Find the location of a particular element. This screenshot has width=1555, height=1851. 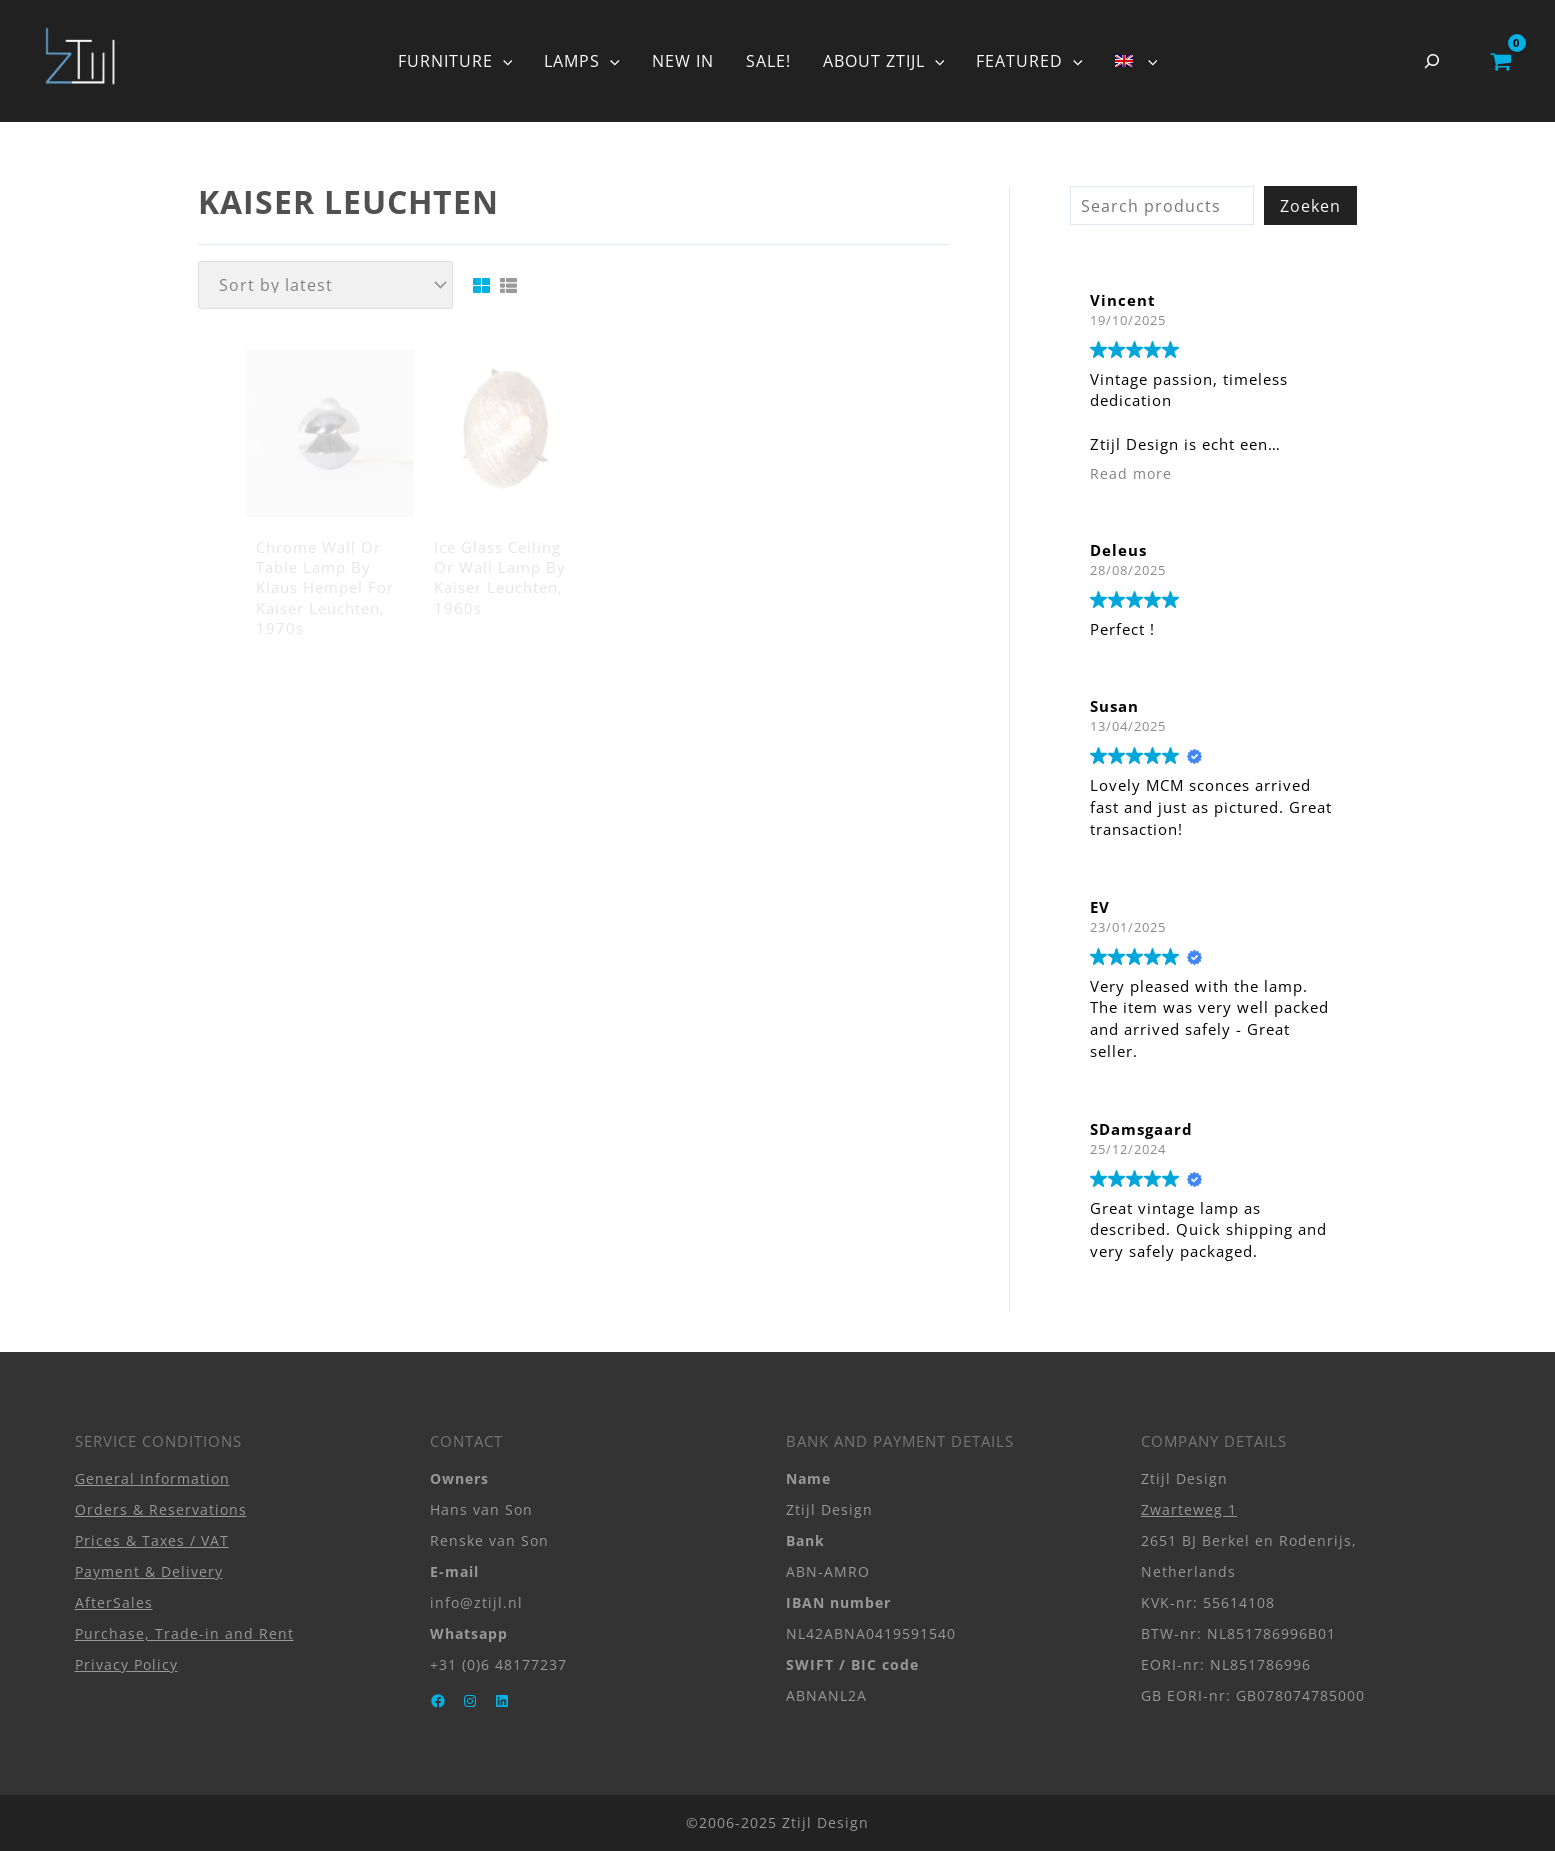

SALE! is located at coordinates (768, 61).